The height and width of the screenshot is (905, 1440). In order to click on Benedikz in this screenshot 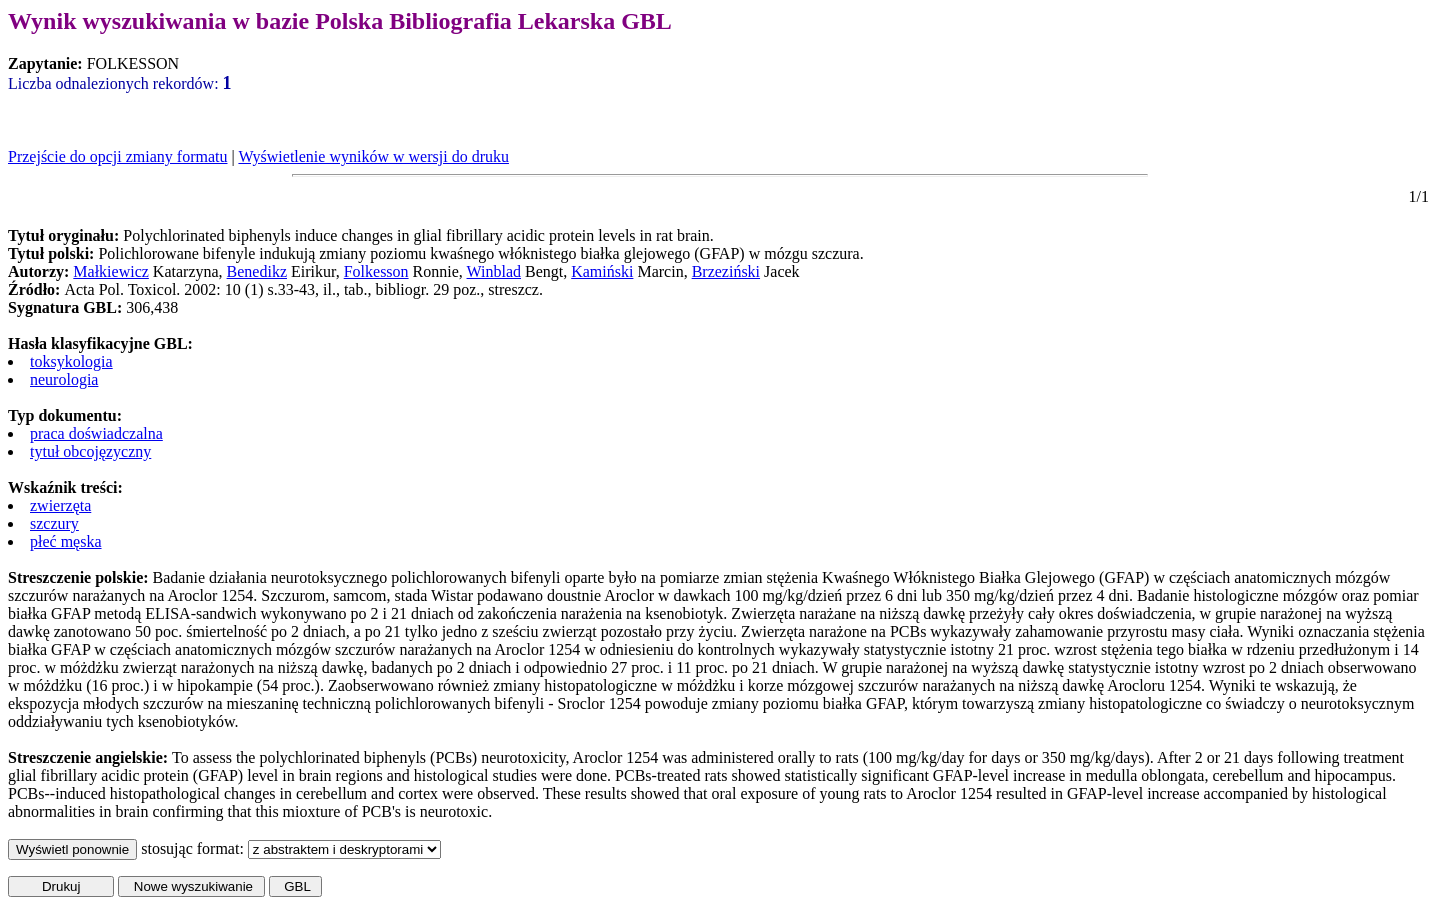, I will do `click(257, 271)`.